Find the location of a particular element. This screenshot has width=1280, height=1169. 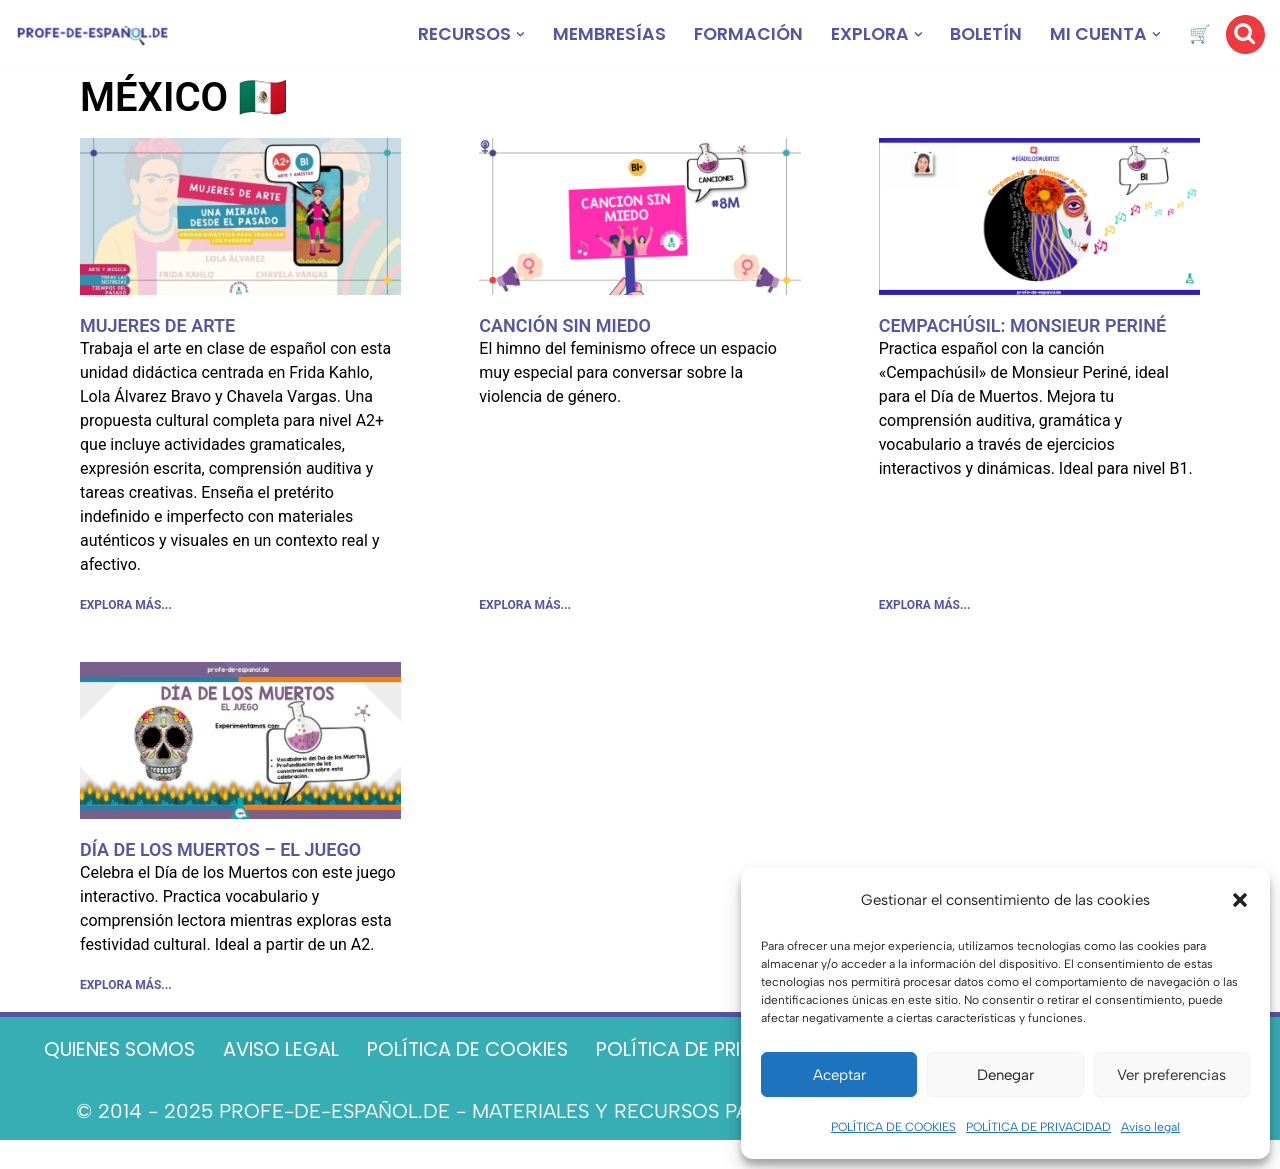

BOLETÍN is located at coordinates (984, 34).